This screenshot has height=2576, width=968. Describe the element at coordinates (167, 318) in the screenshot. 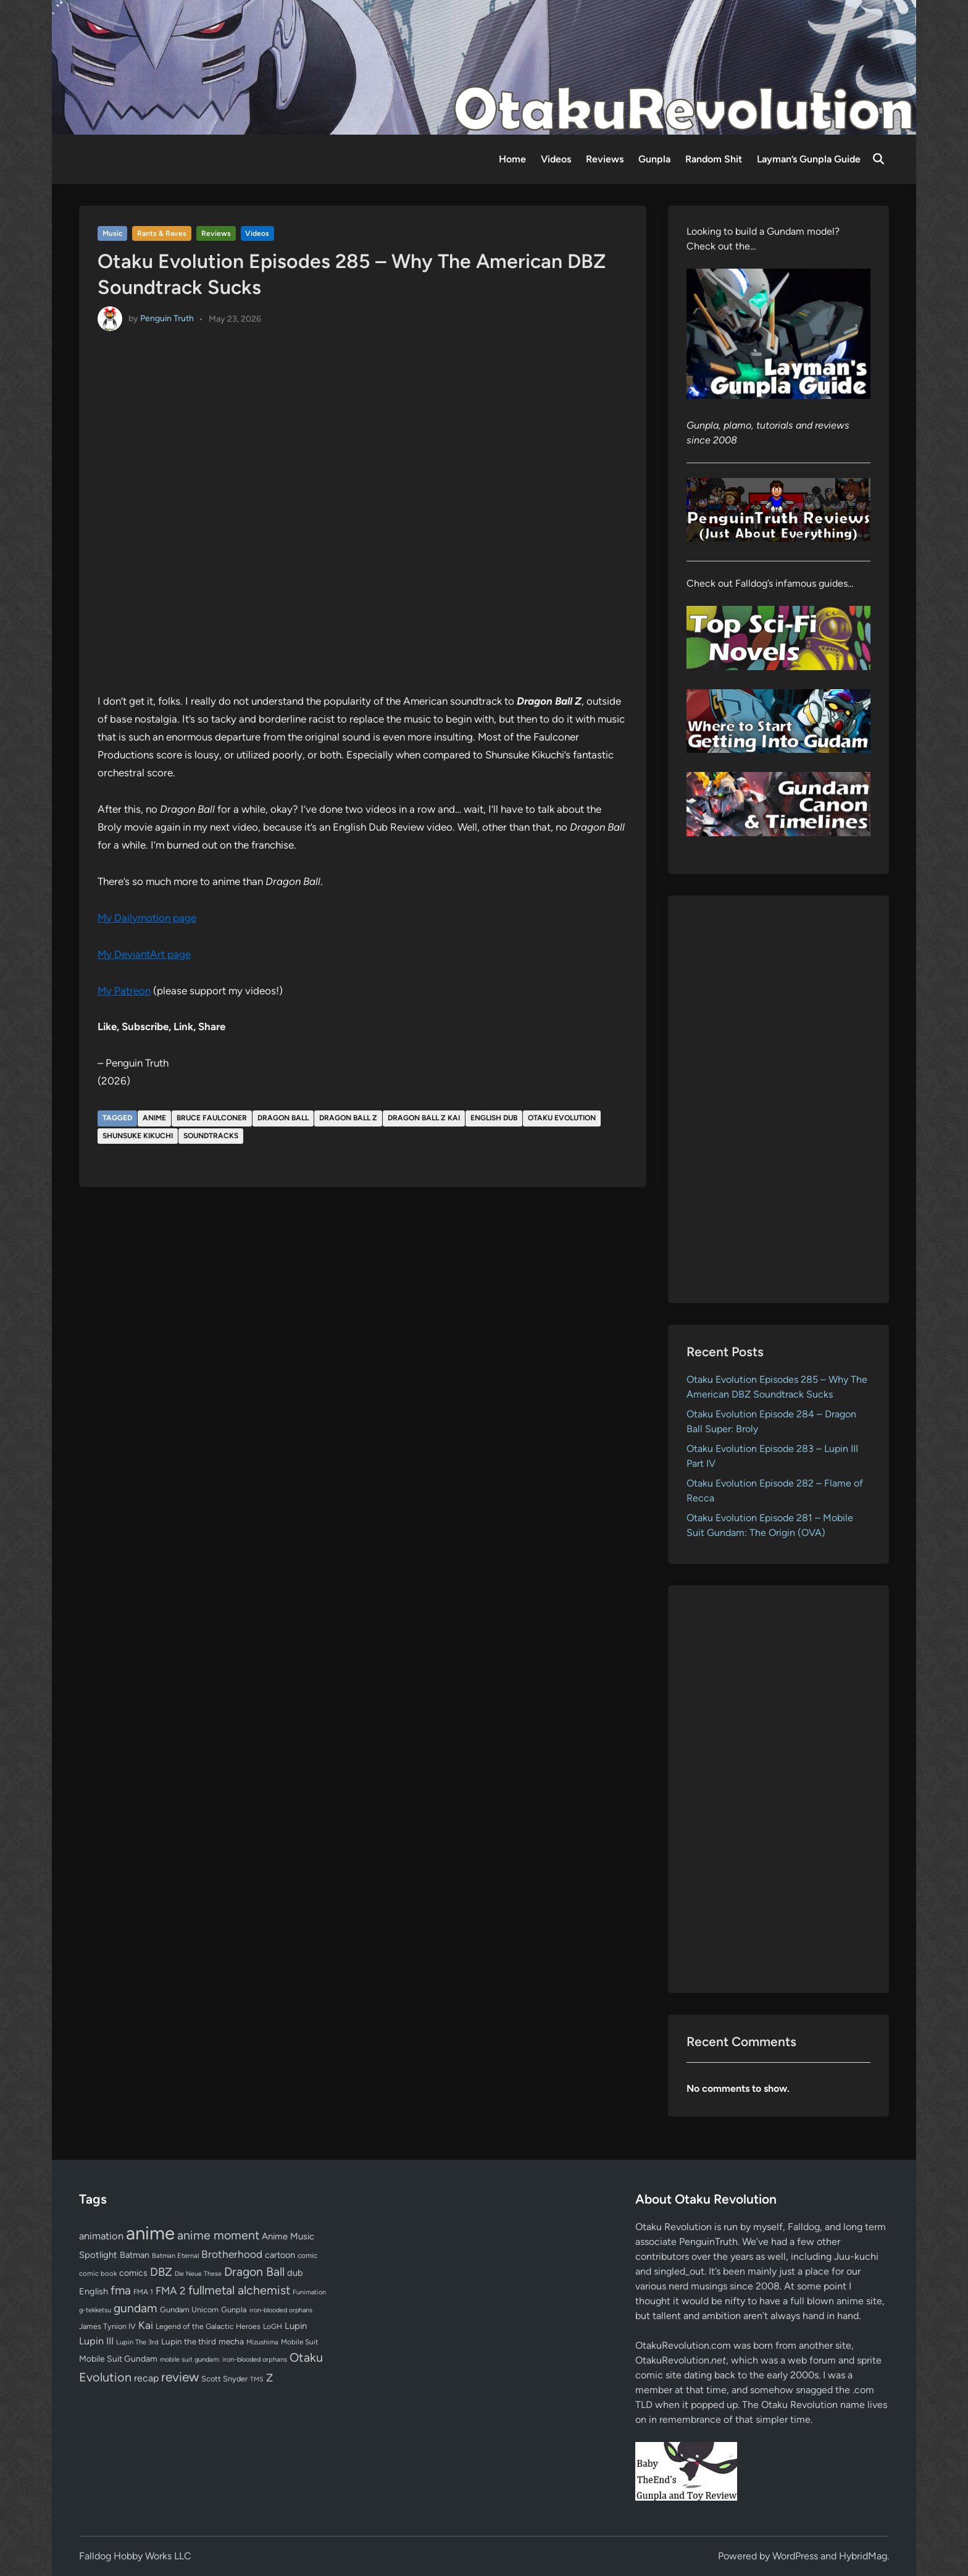

I see `Penguin Truth` at that location.